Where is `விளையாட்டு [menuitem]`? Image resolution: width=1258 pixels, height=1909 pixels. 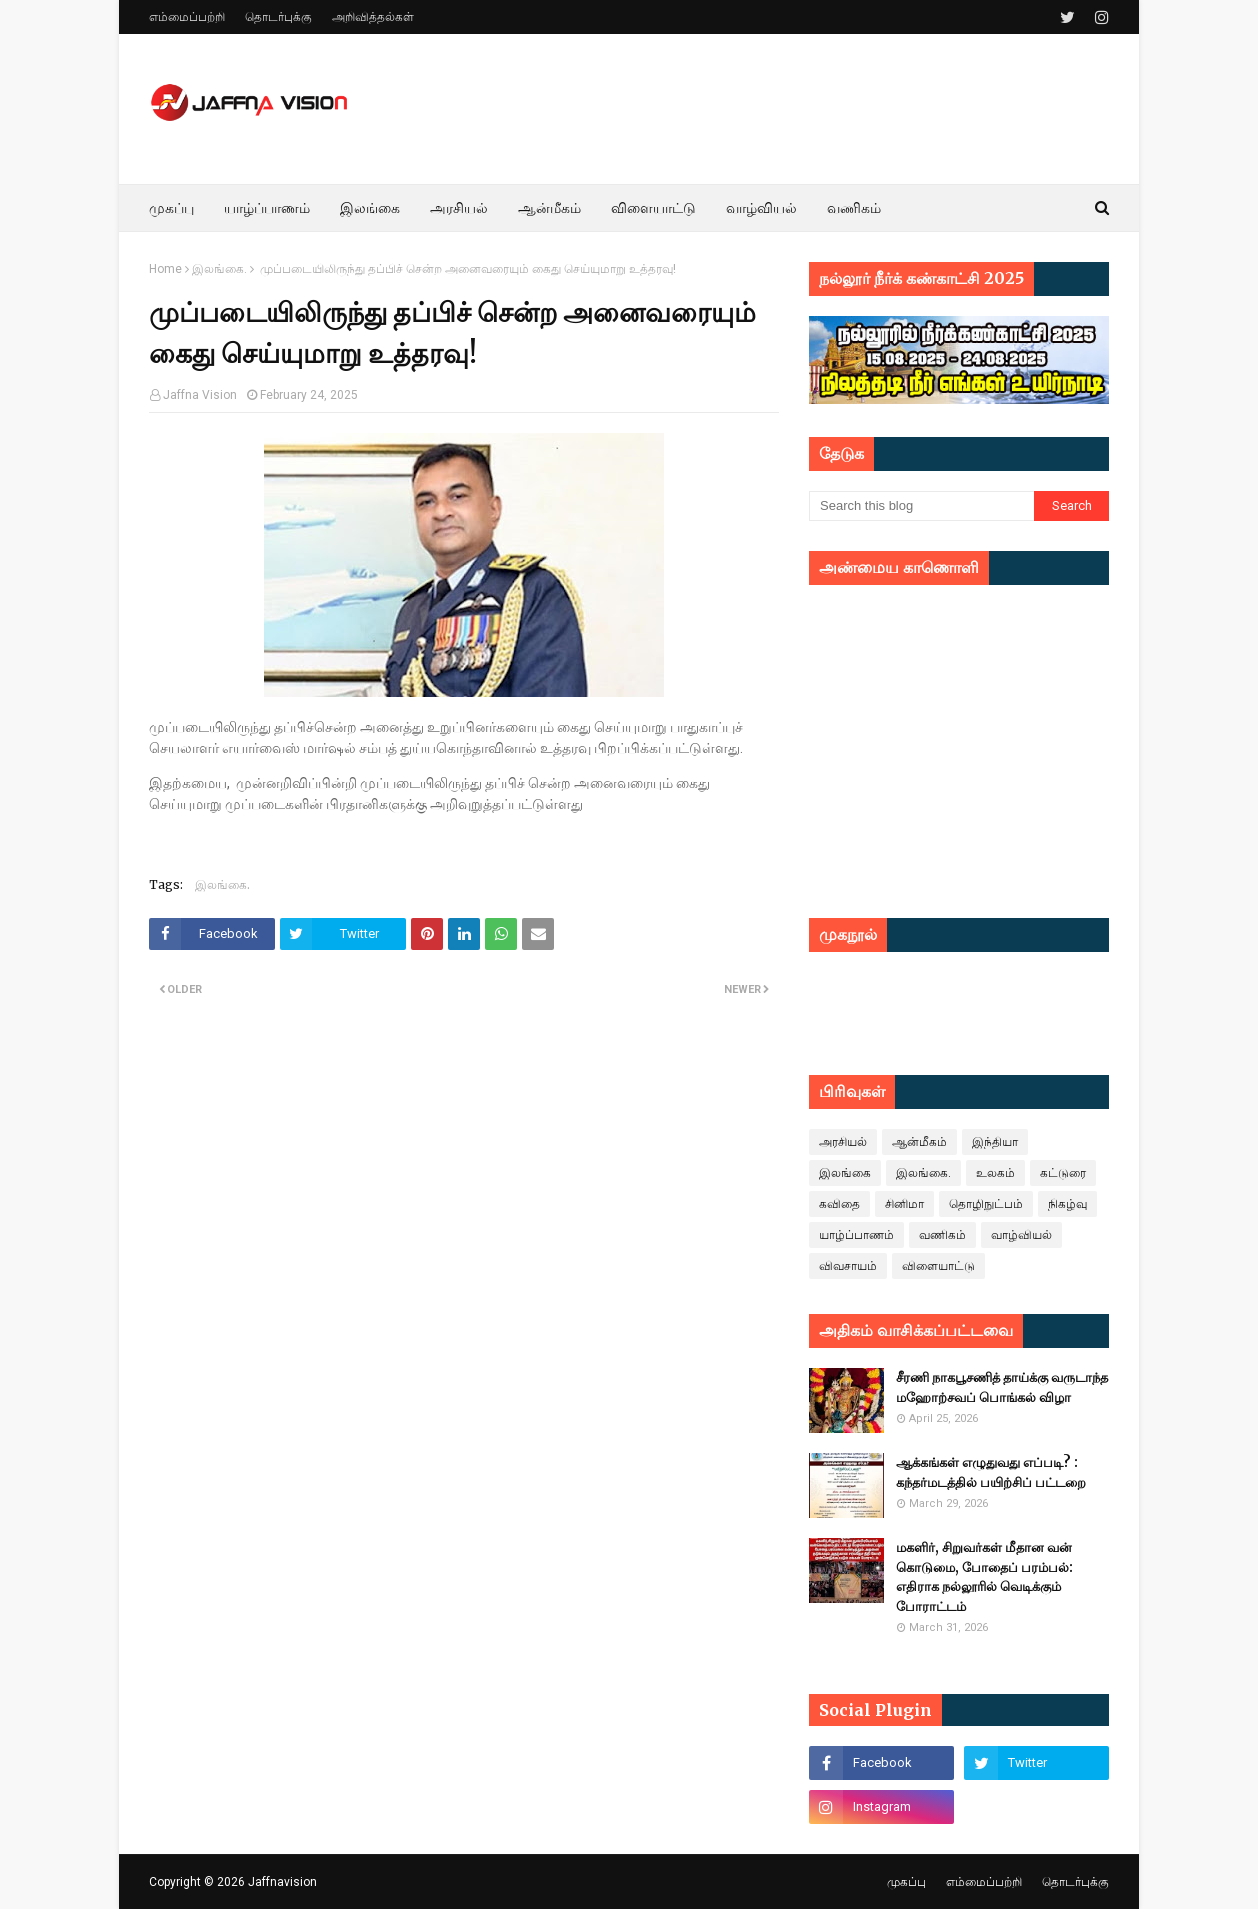
விளையாட்டு [menuitem] is located at coordinates (653, 208).